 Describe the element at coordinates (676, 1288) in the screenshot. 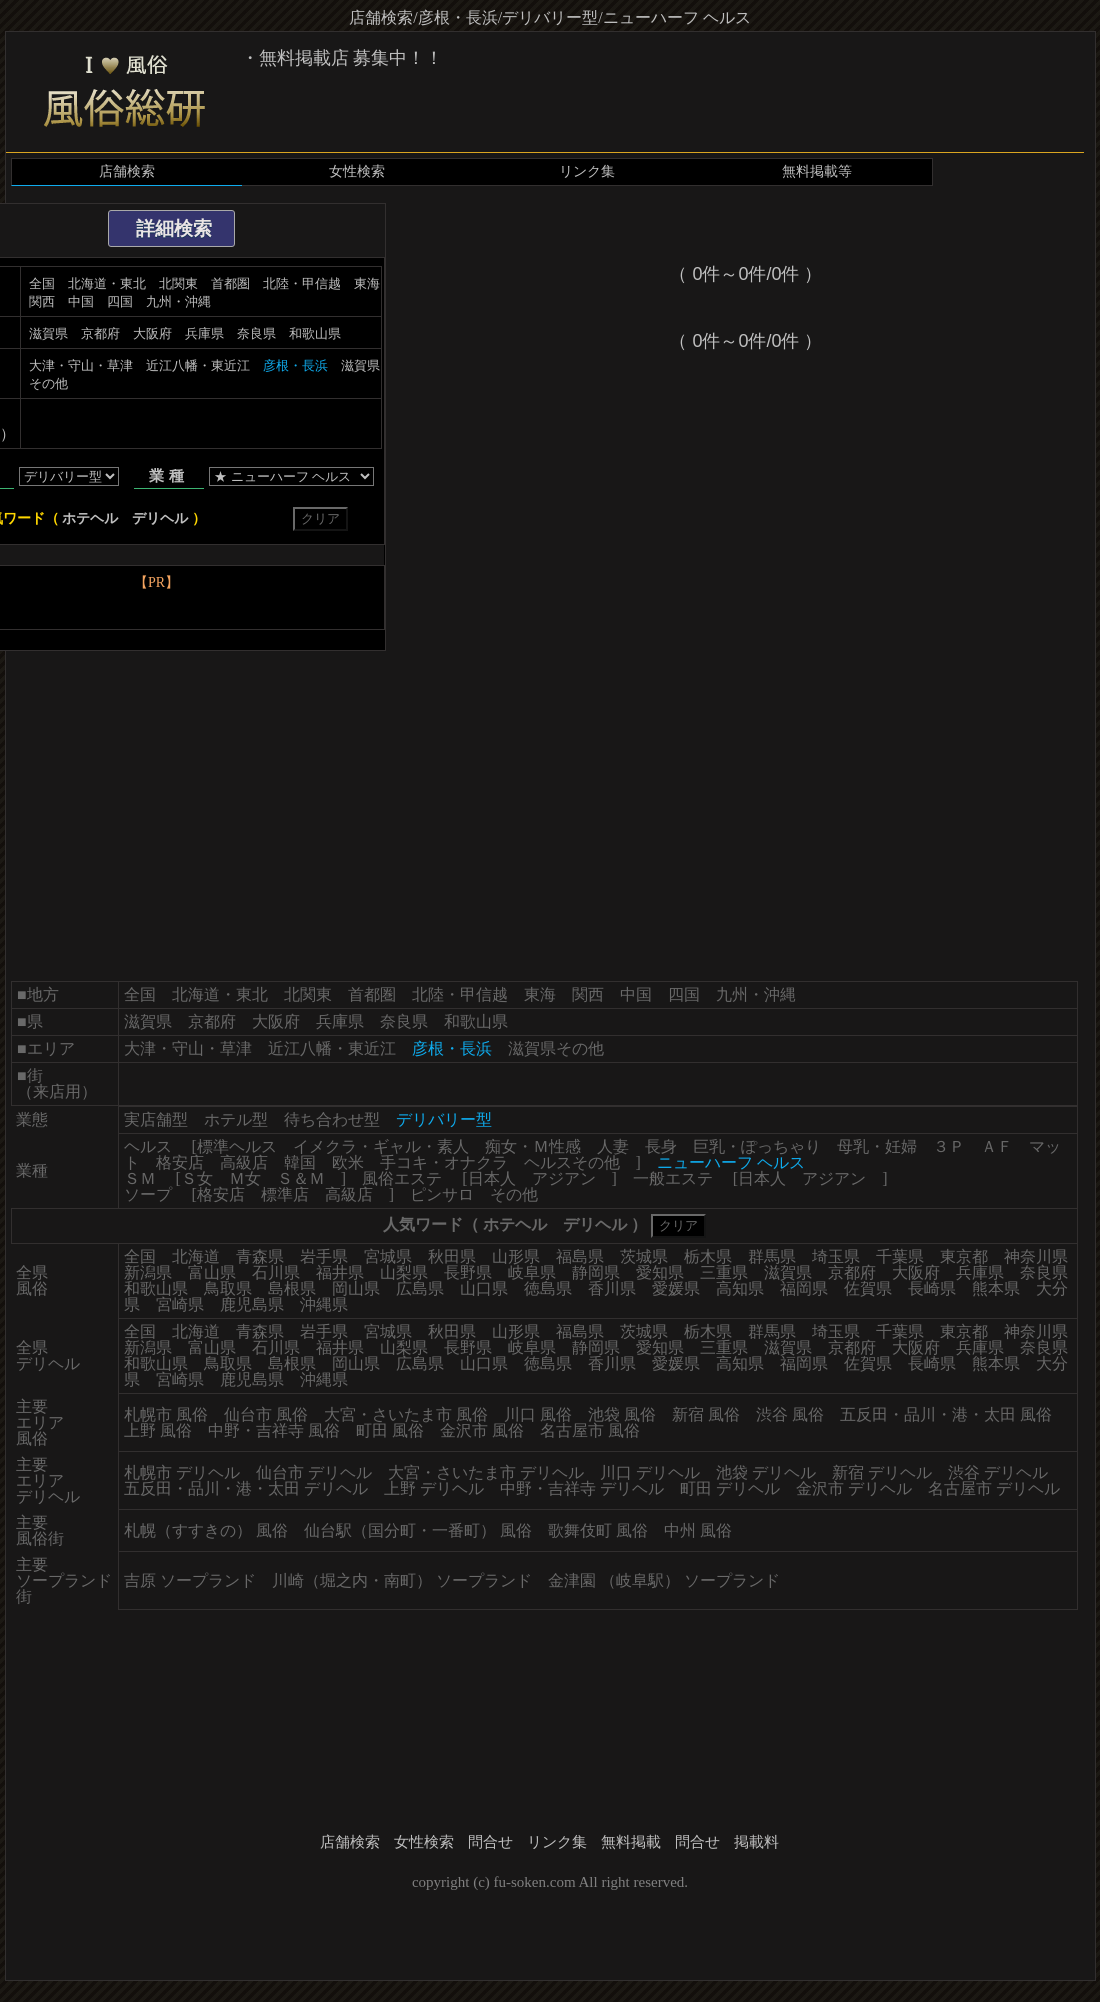

I see `愛媛県` at that location.